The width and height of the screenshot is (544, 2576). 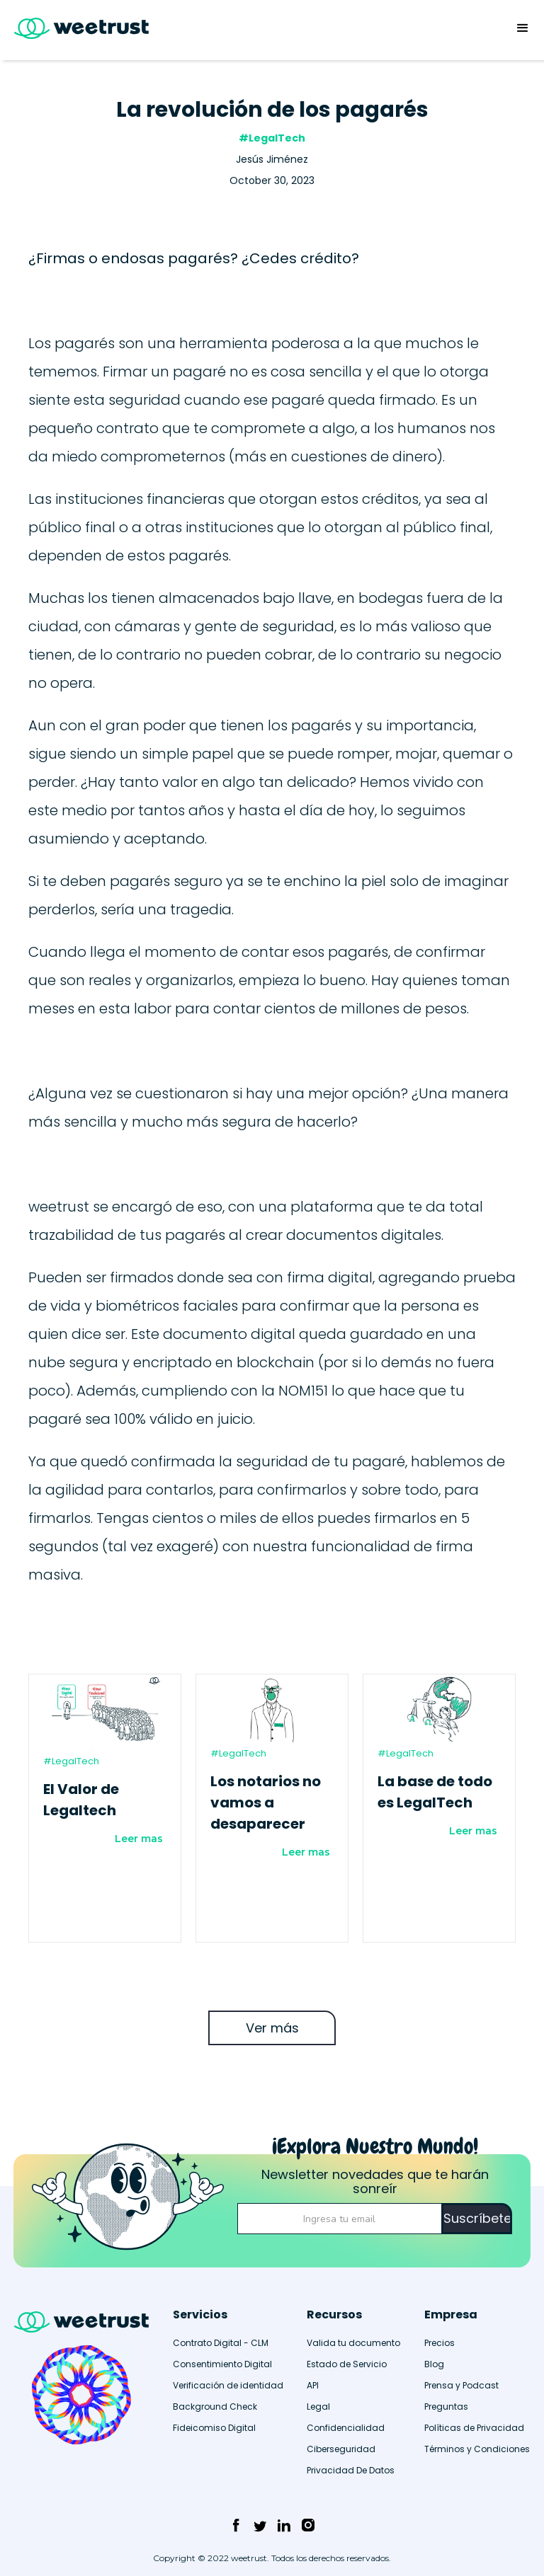 What do you see at coordinates (313, 2385) in the screenshot?
I see `API` at bounding box center [313, 2385].